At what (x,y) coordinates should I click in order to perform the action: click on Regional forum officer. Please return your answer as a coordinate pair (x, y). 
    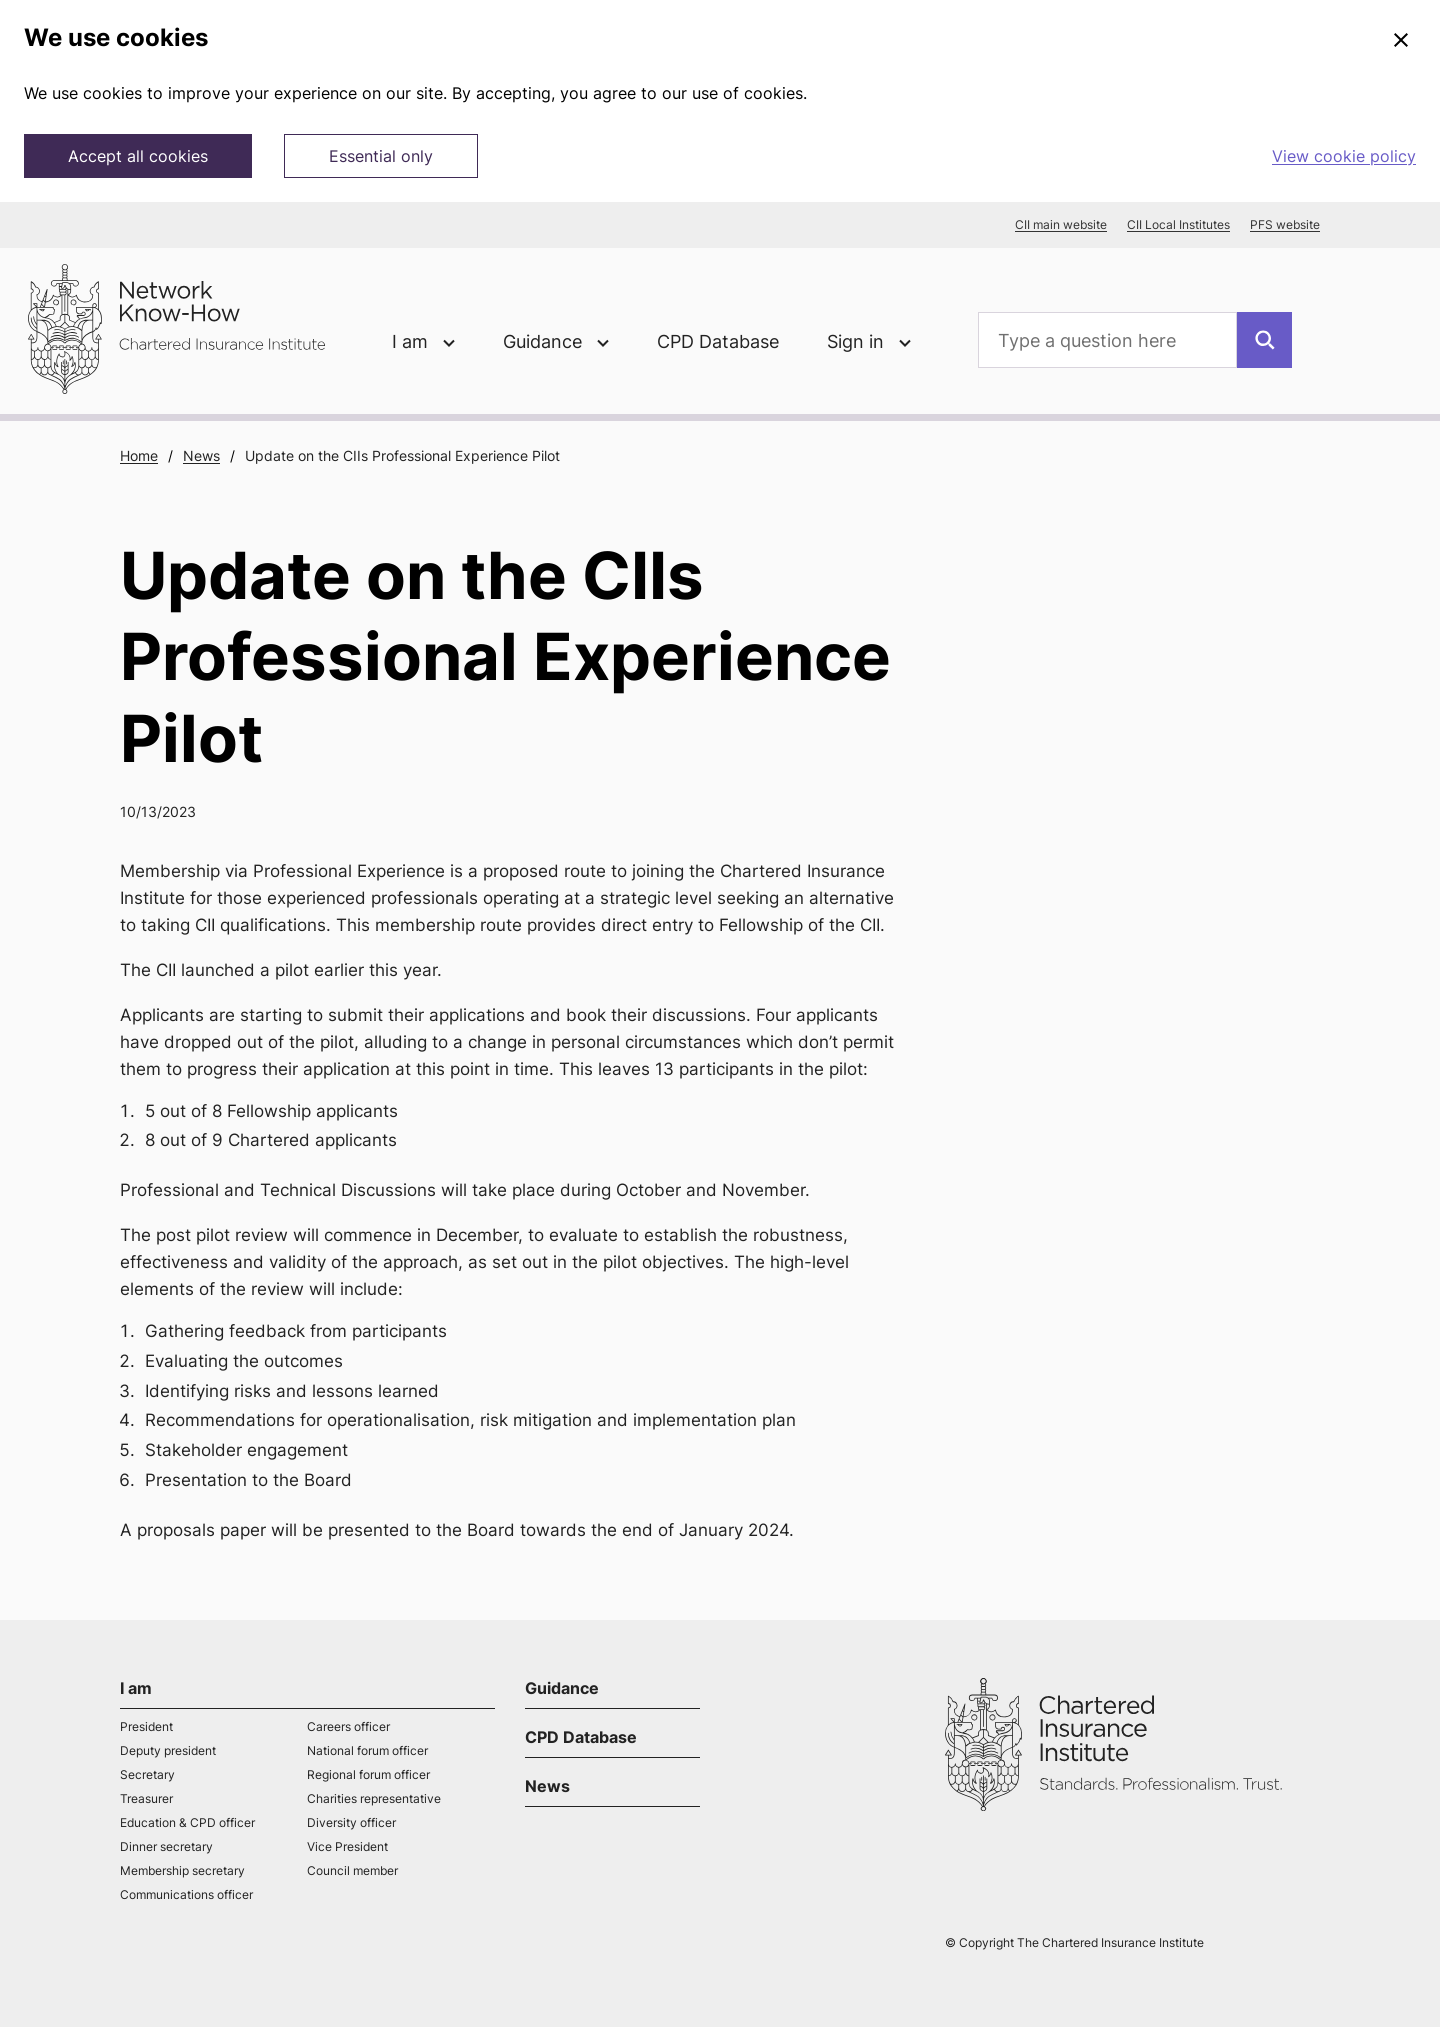
    Looking at the image, I should click on (368, 1774).